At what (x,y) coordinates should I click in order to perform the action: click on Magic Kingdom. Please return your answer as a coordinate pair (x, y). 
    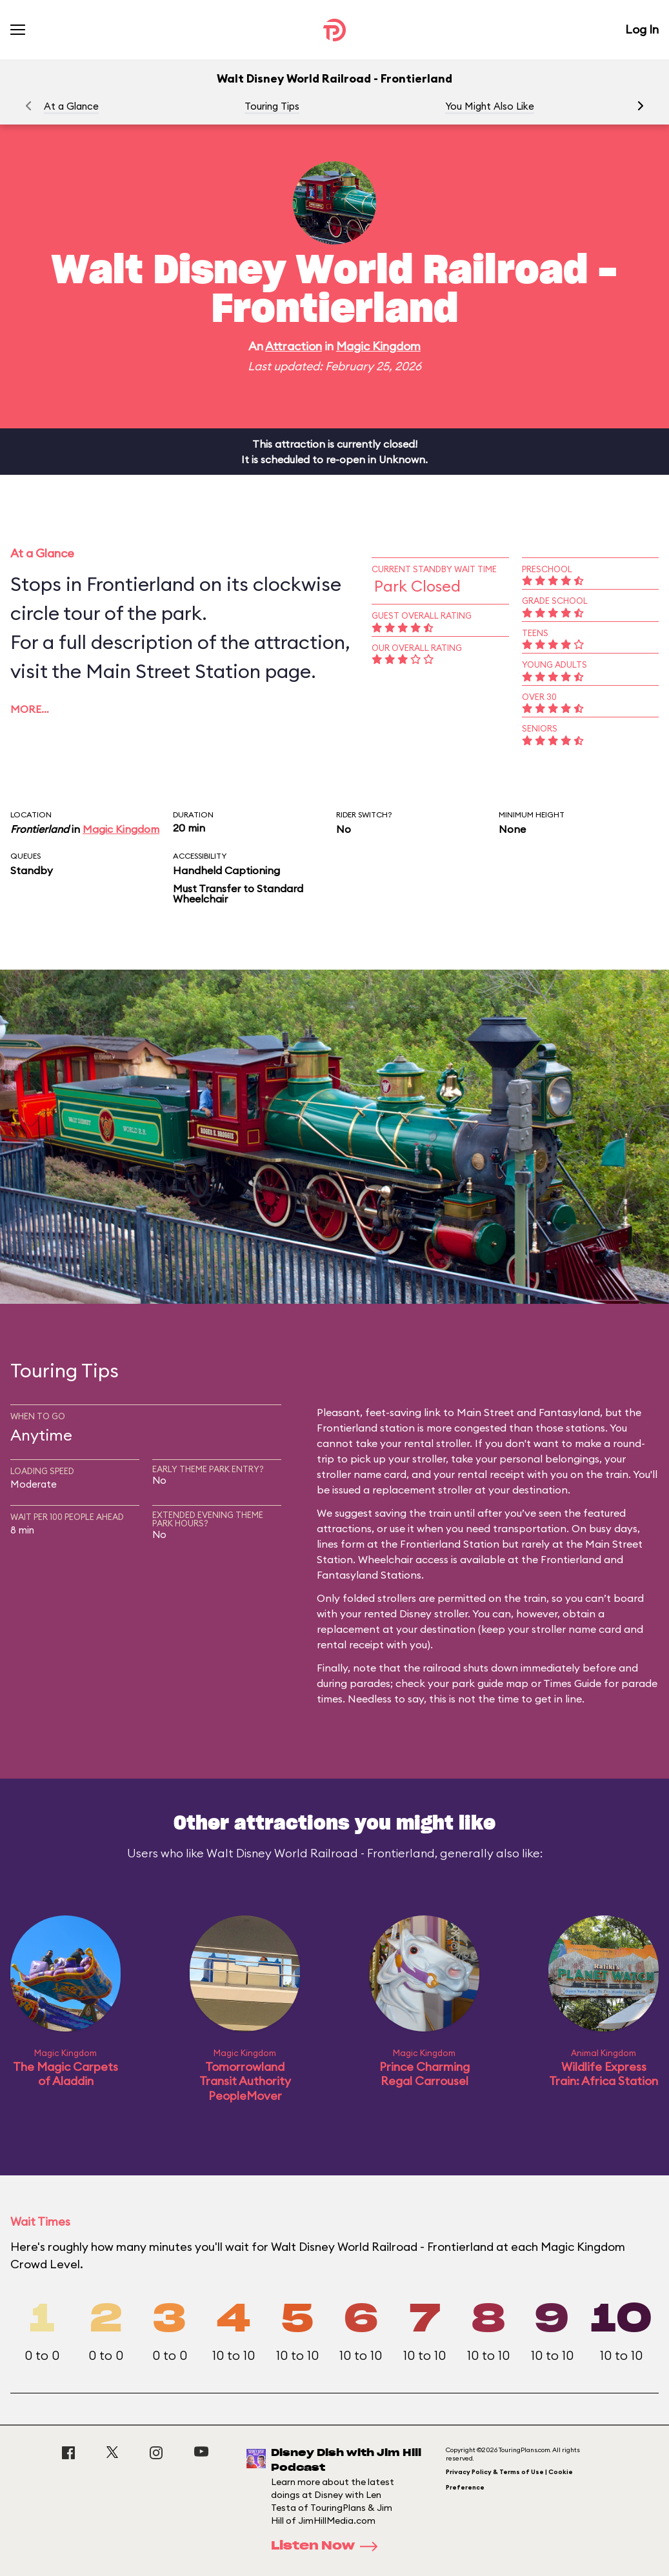
    Looking at the image, I should click on (378, 346).